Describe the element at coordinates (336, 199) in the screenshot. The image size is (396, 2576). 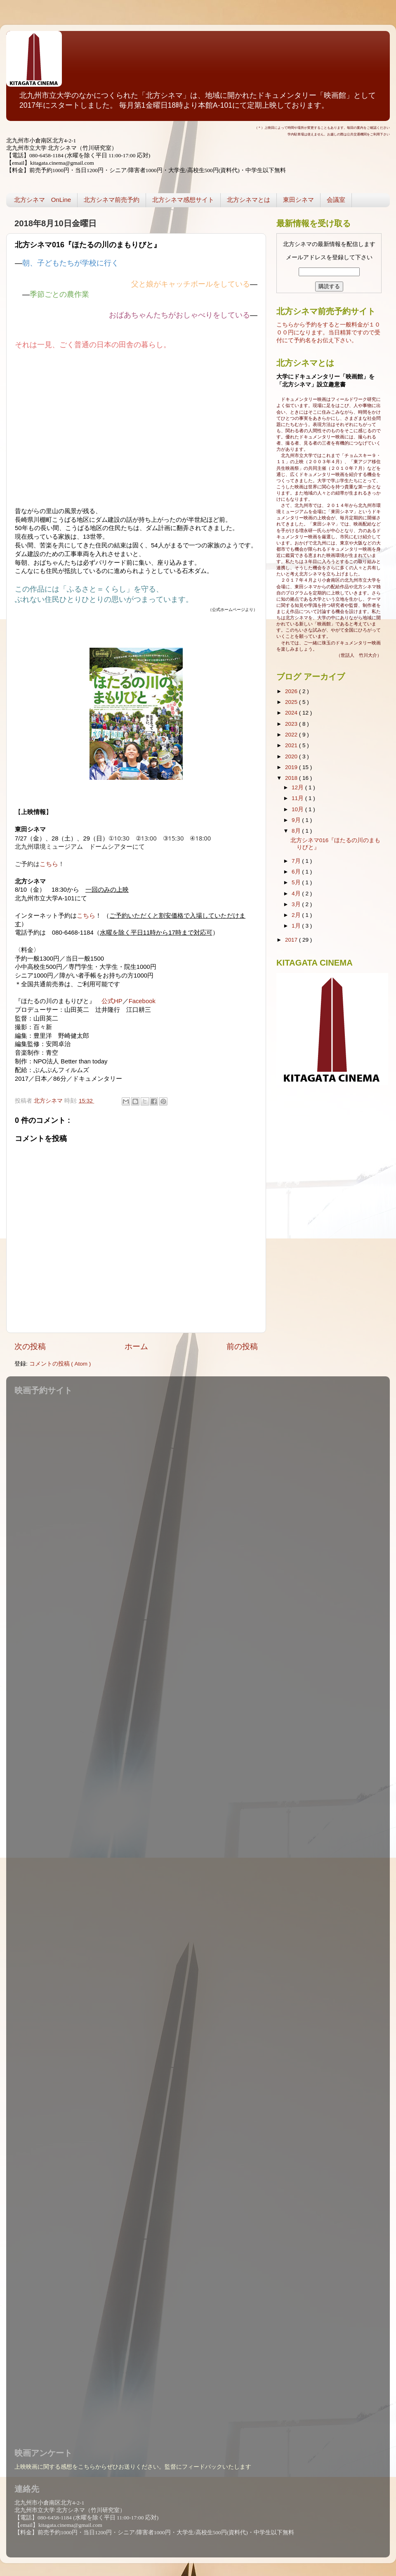
I see `会議室` at that location.